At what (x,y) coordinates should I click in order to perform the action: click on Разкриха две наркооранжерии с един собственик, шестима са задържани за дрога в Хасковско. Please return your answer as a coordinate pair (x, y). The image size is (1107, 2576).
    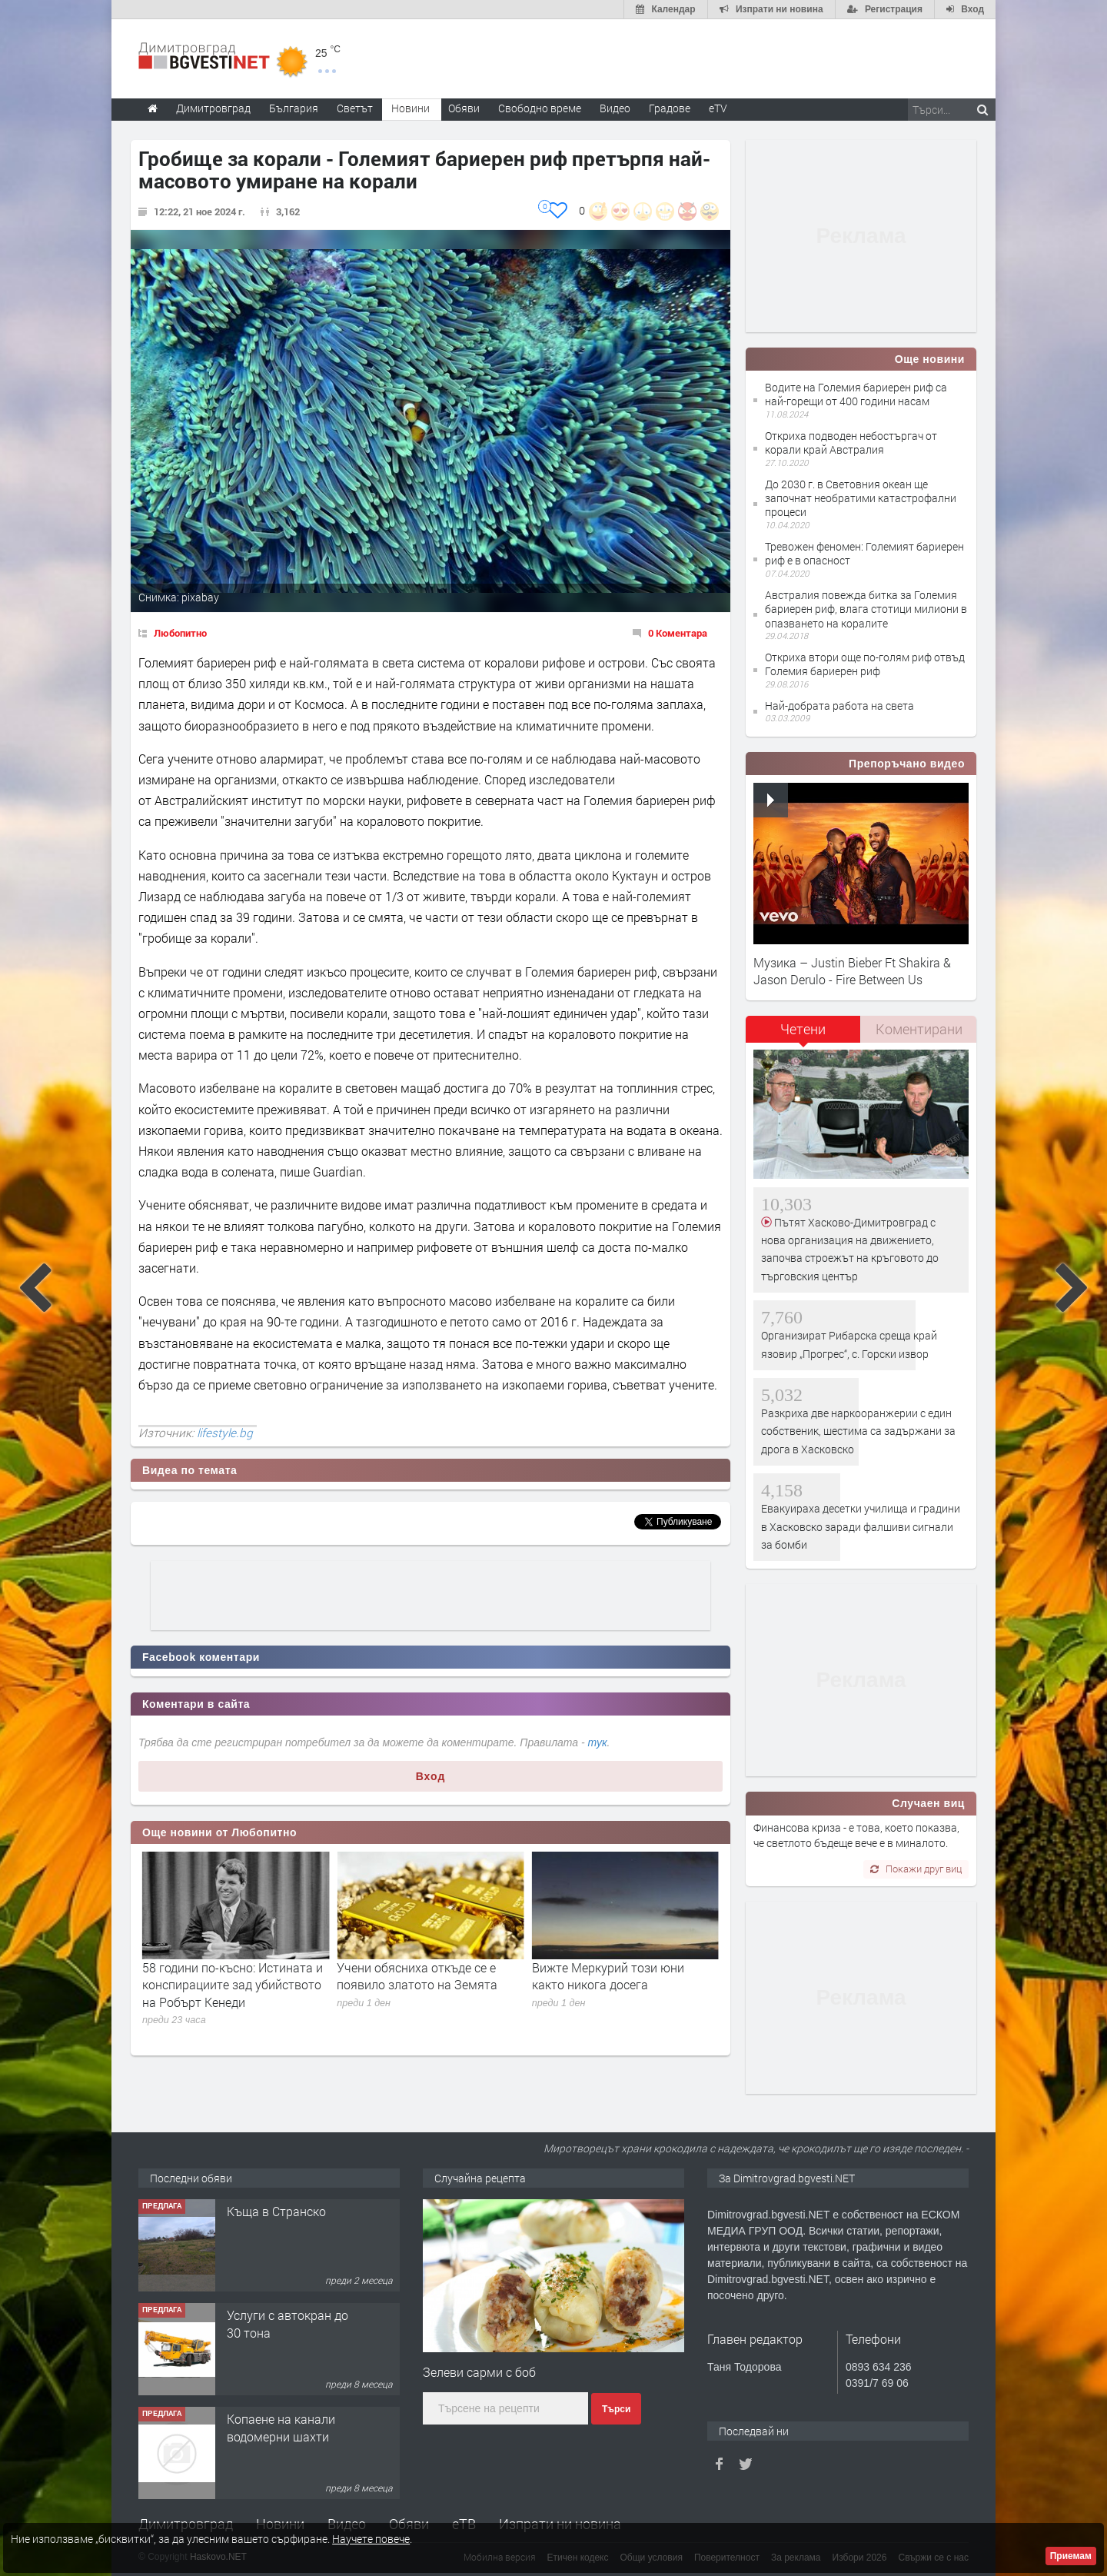
    Looking at the image, I should click on (858, 1431).